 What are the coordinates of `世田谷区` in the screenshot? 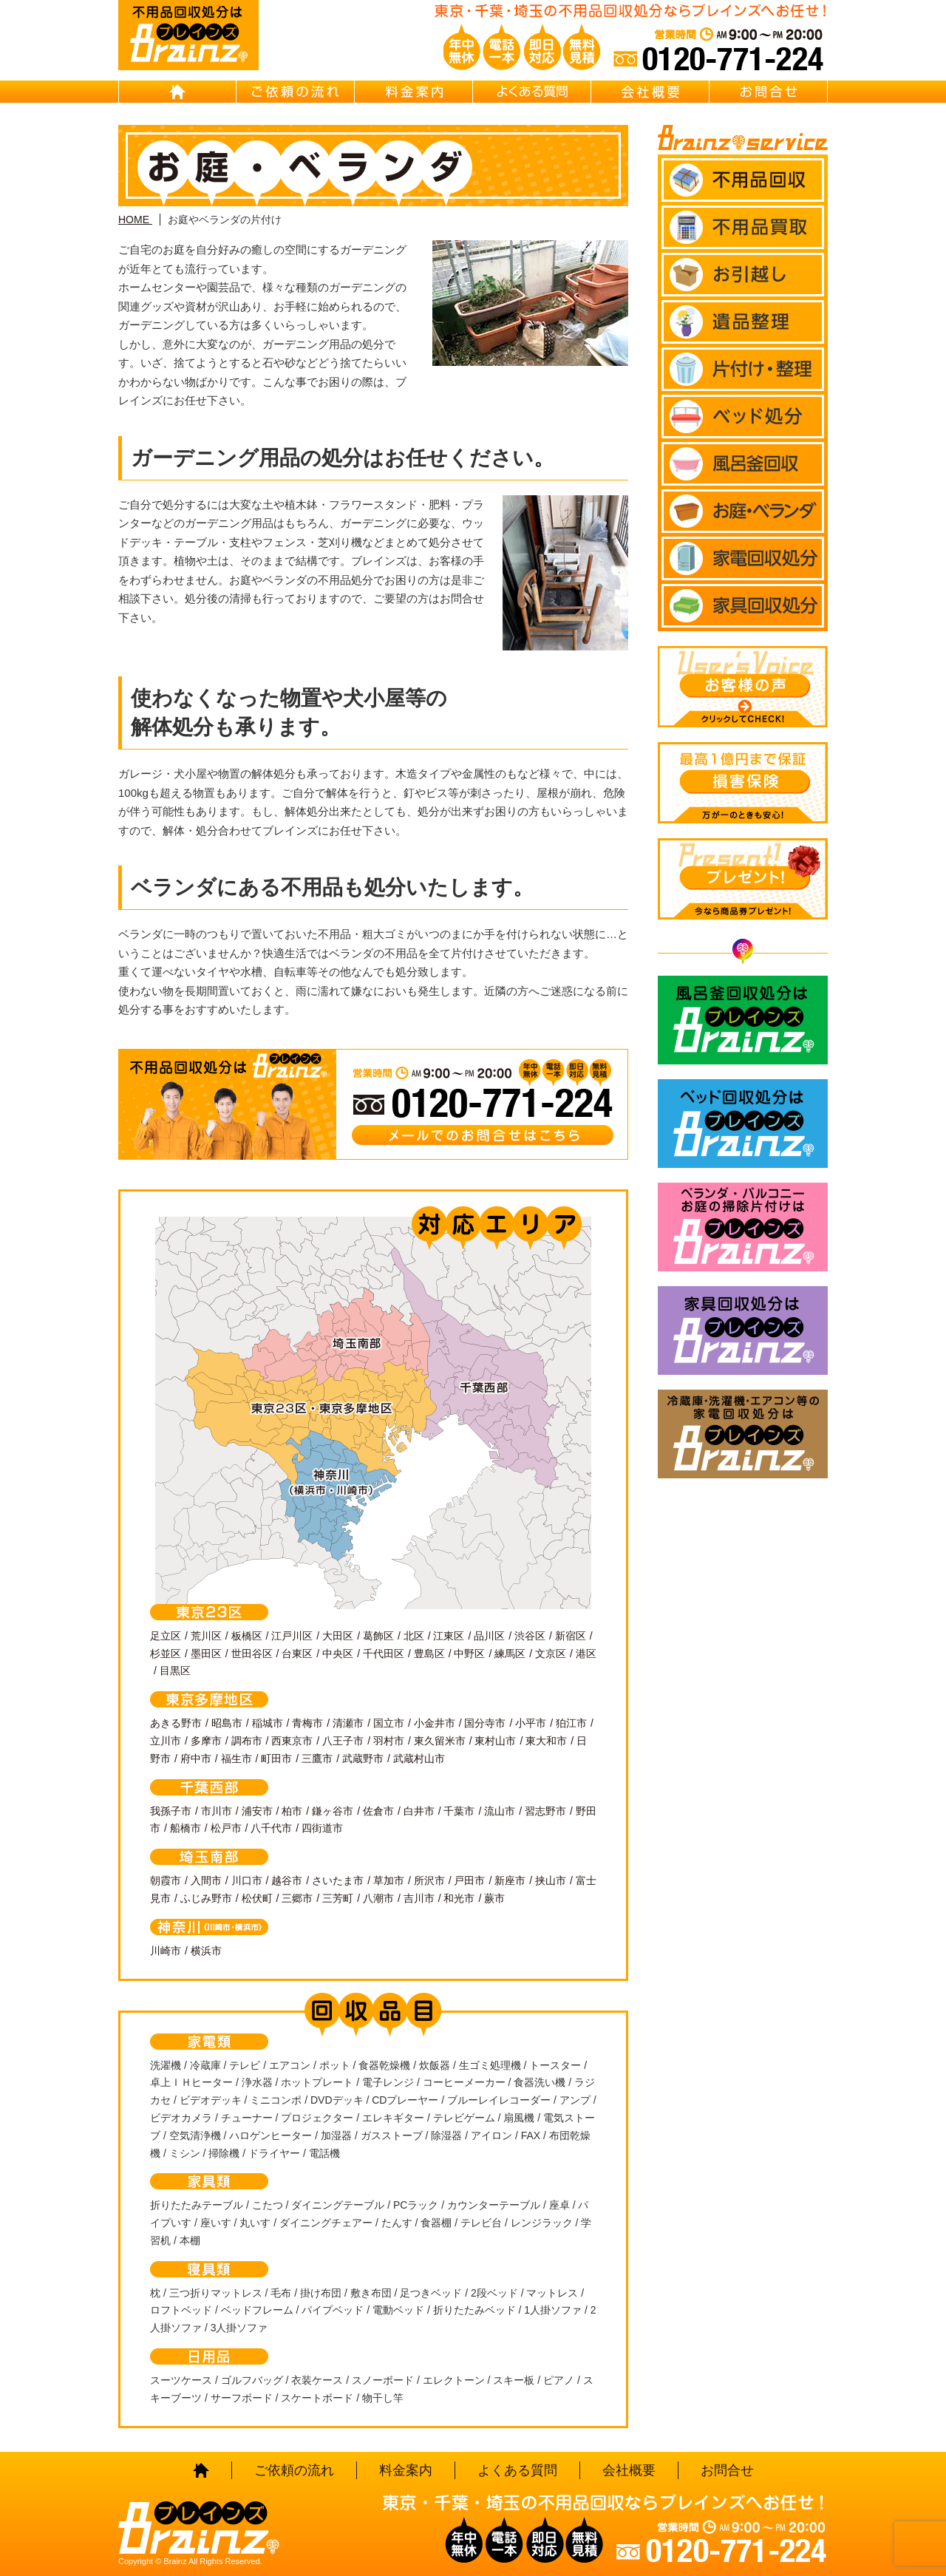 It's located at (252, 1653).